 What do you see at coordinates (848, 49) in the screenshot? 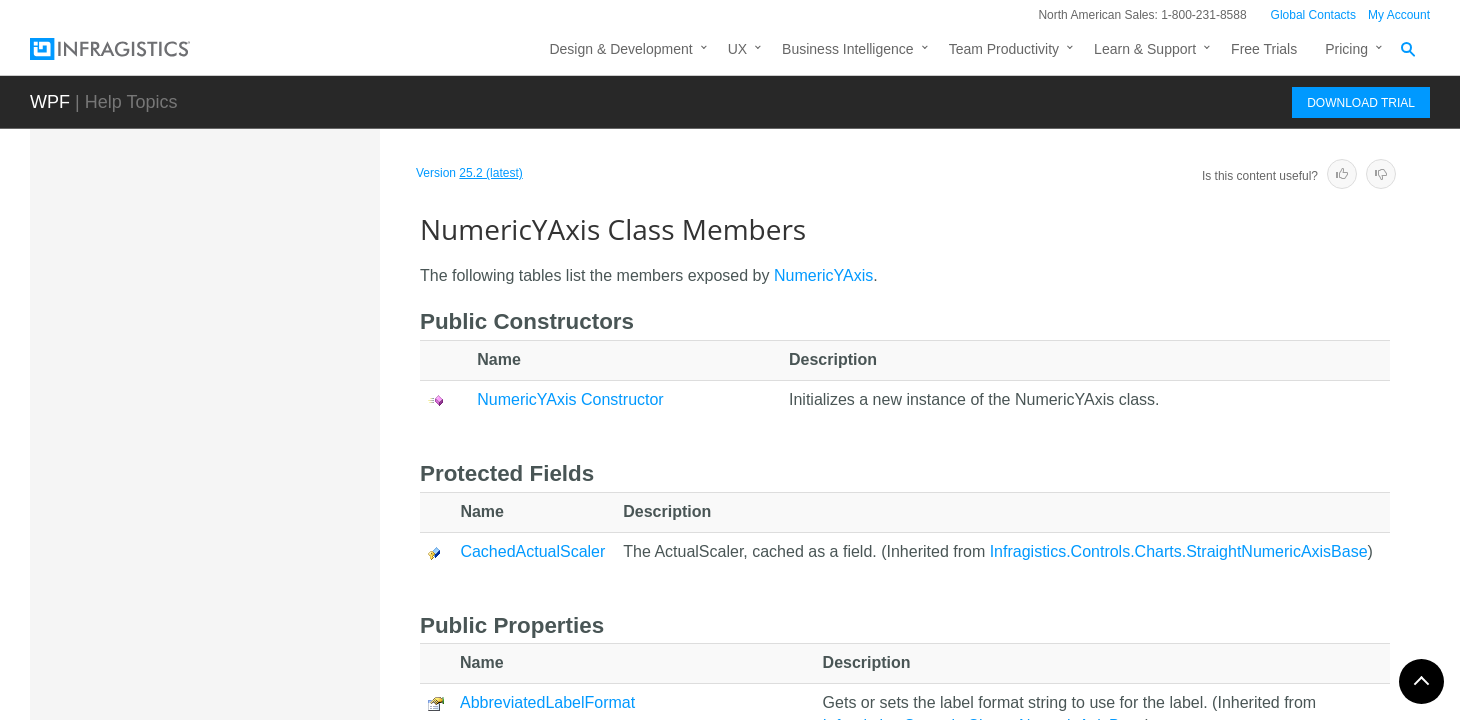
I see `Business Intelligence` at bounding box center [848, 49].